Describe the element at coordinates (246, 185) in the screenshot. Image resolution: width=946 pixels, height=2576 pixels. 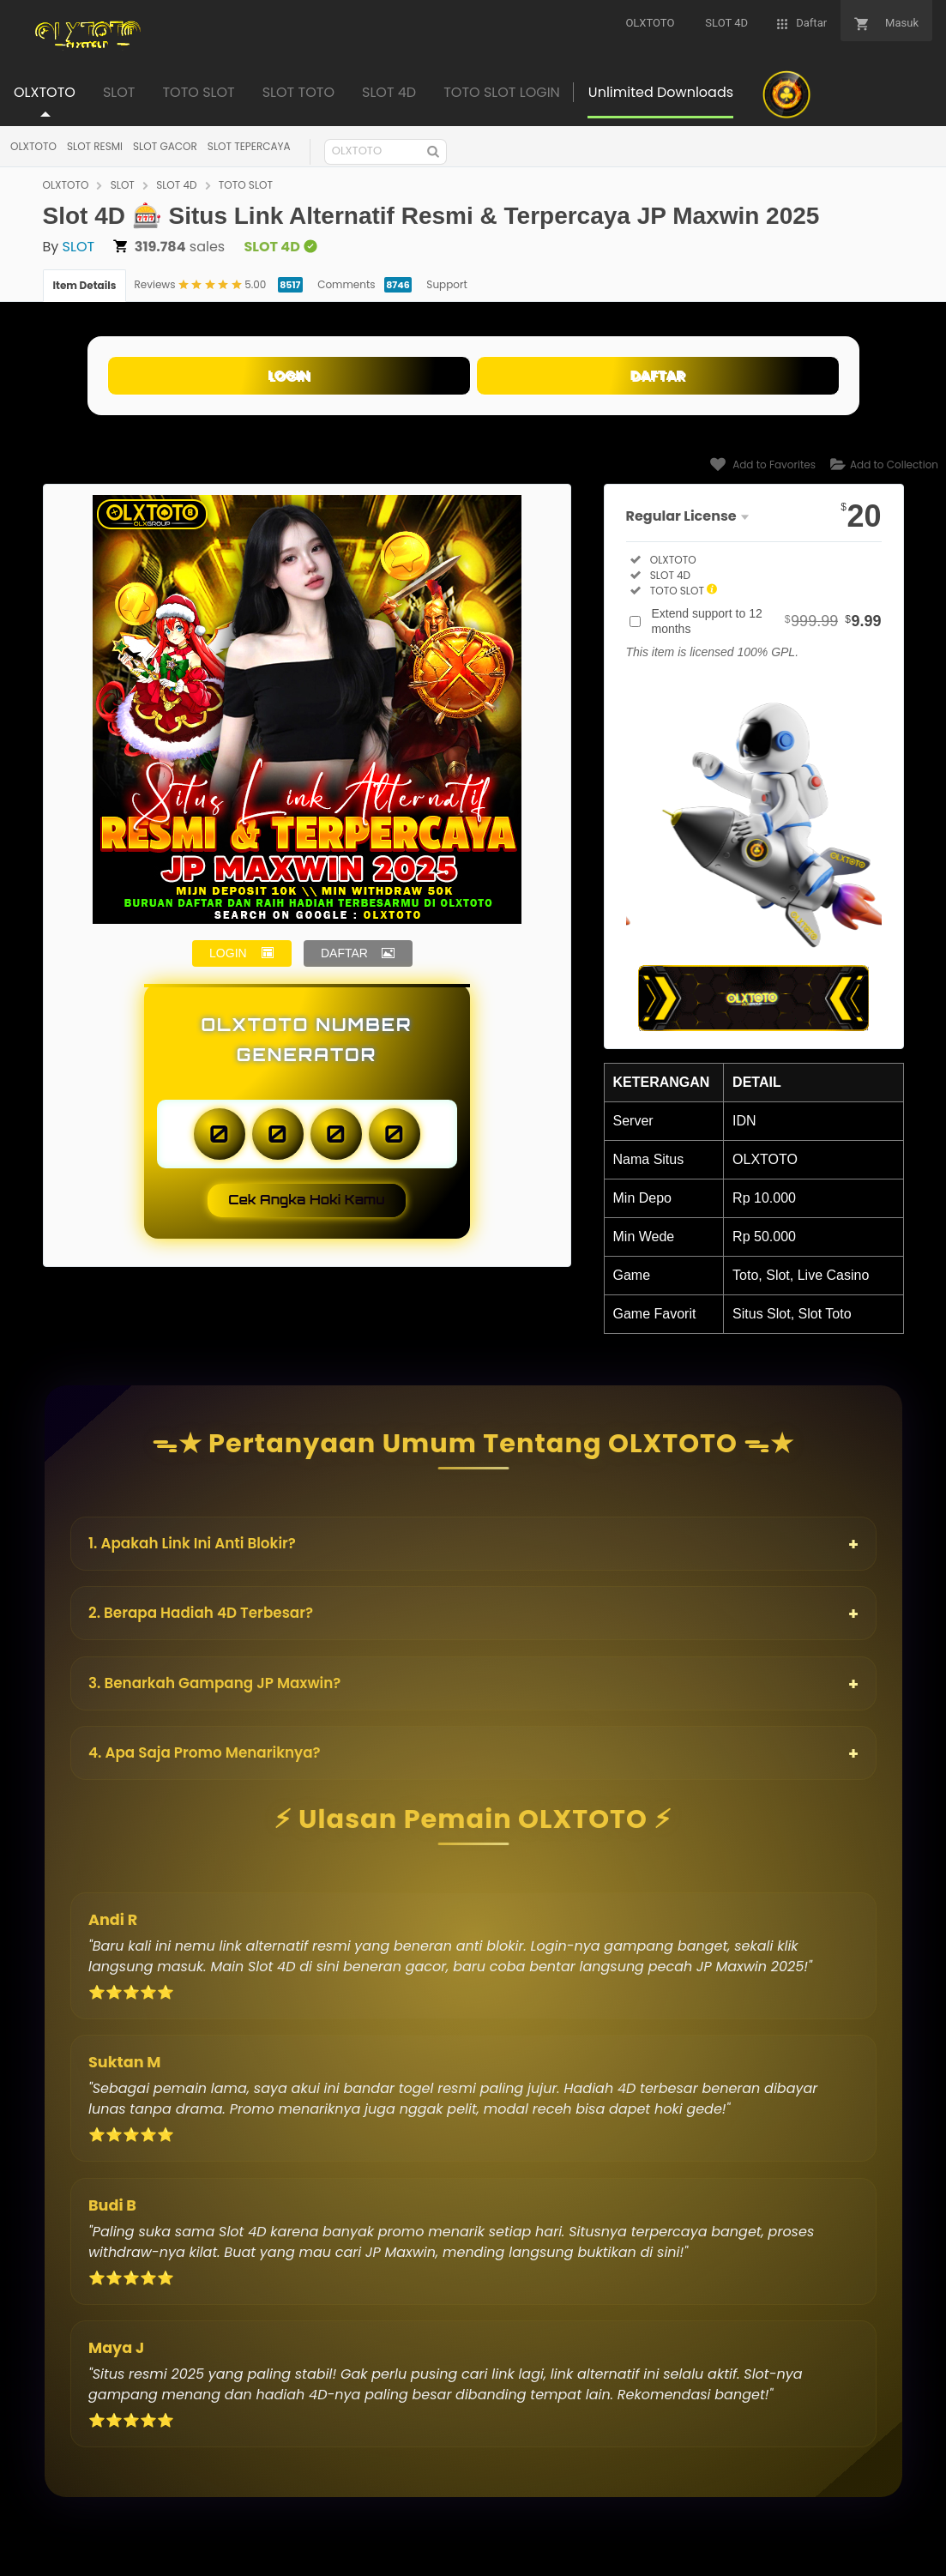
I see `TOTO SLOT` at that location.